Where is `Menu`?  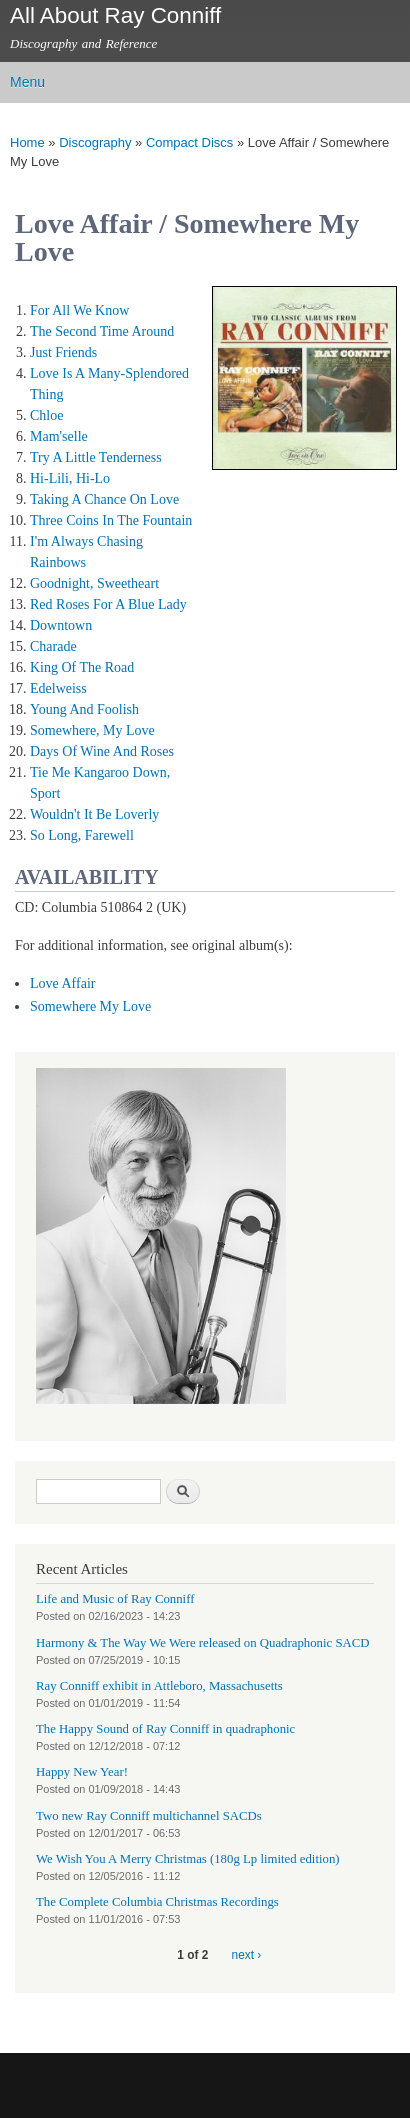 Menu is located at coordinates (27, 82).